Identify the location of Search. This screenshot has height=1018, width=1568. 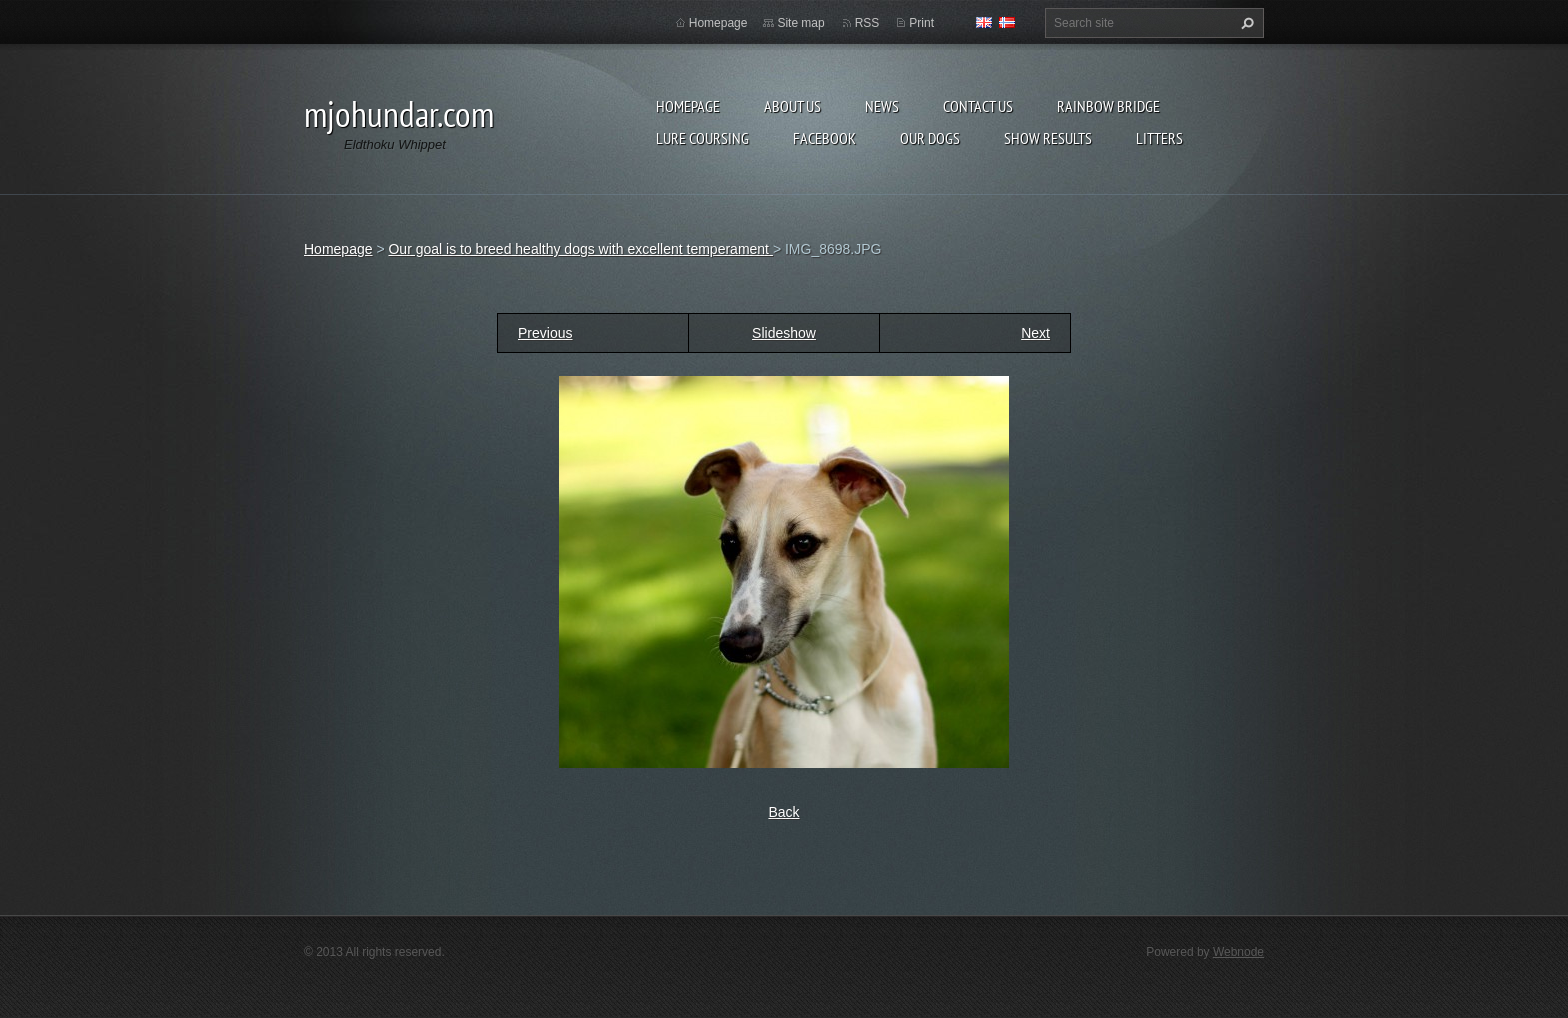
(1245, 23).